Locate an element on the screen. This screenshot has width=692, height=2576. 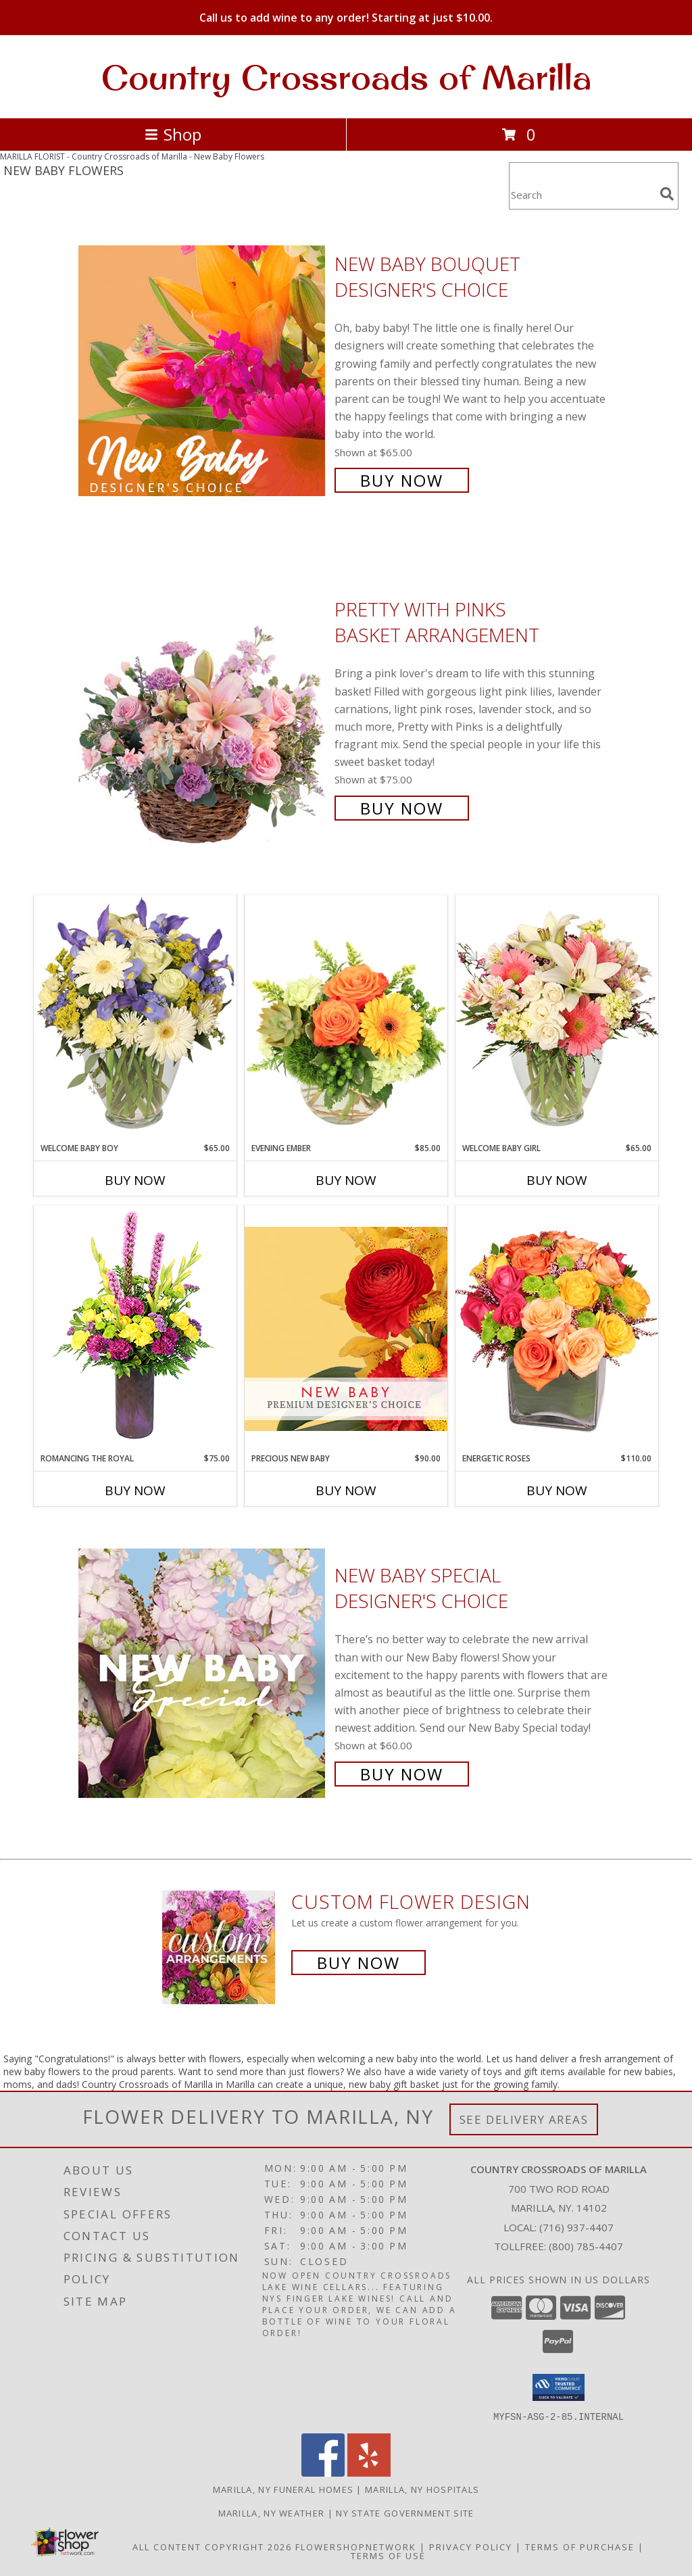
Shop is located at coordinates (173, 134).